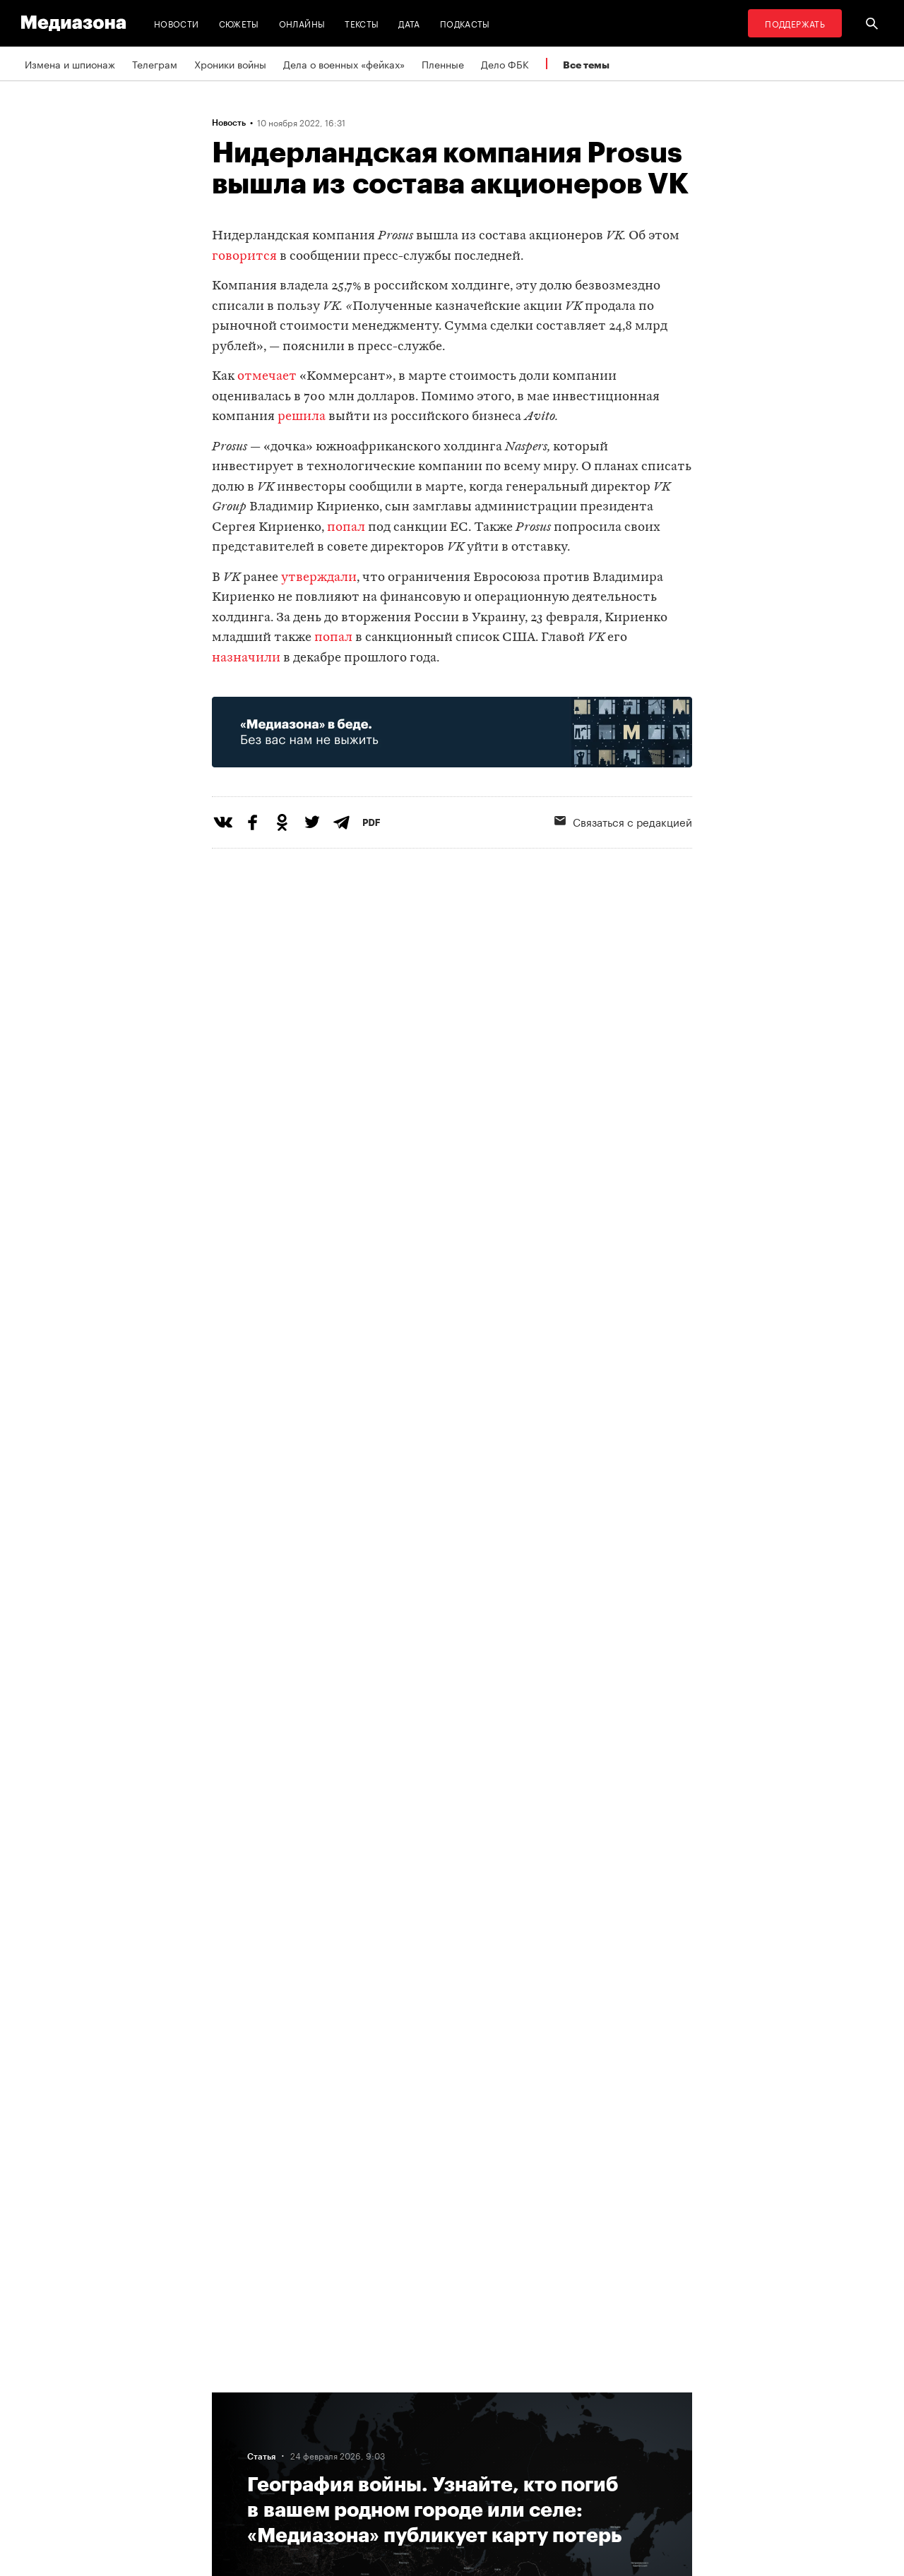  I want to click on утверждали, so click(319, 578).